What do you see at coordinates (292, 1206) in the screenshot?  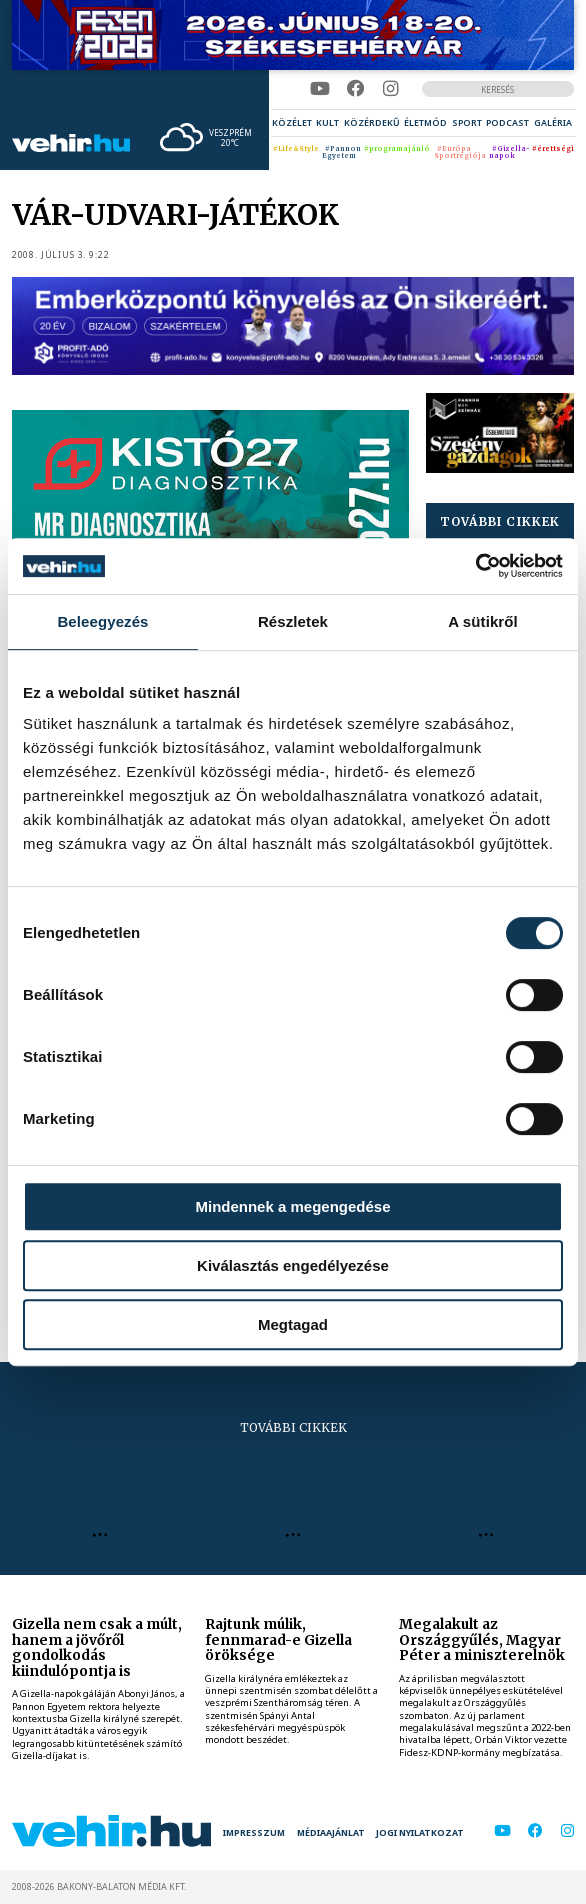 I see `Mindennek a megengedése` at bounding box center [292, 1206].